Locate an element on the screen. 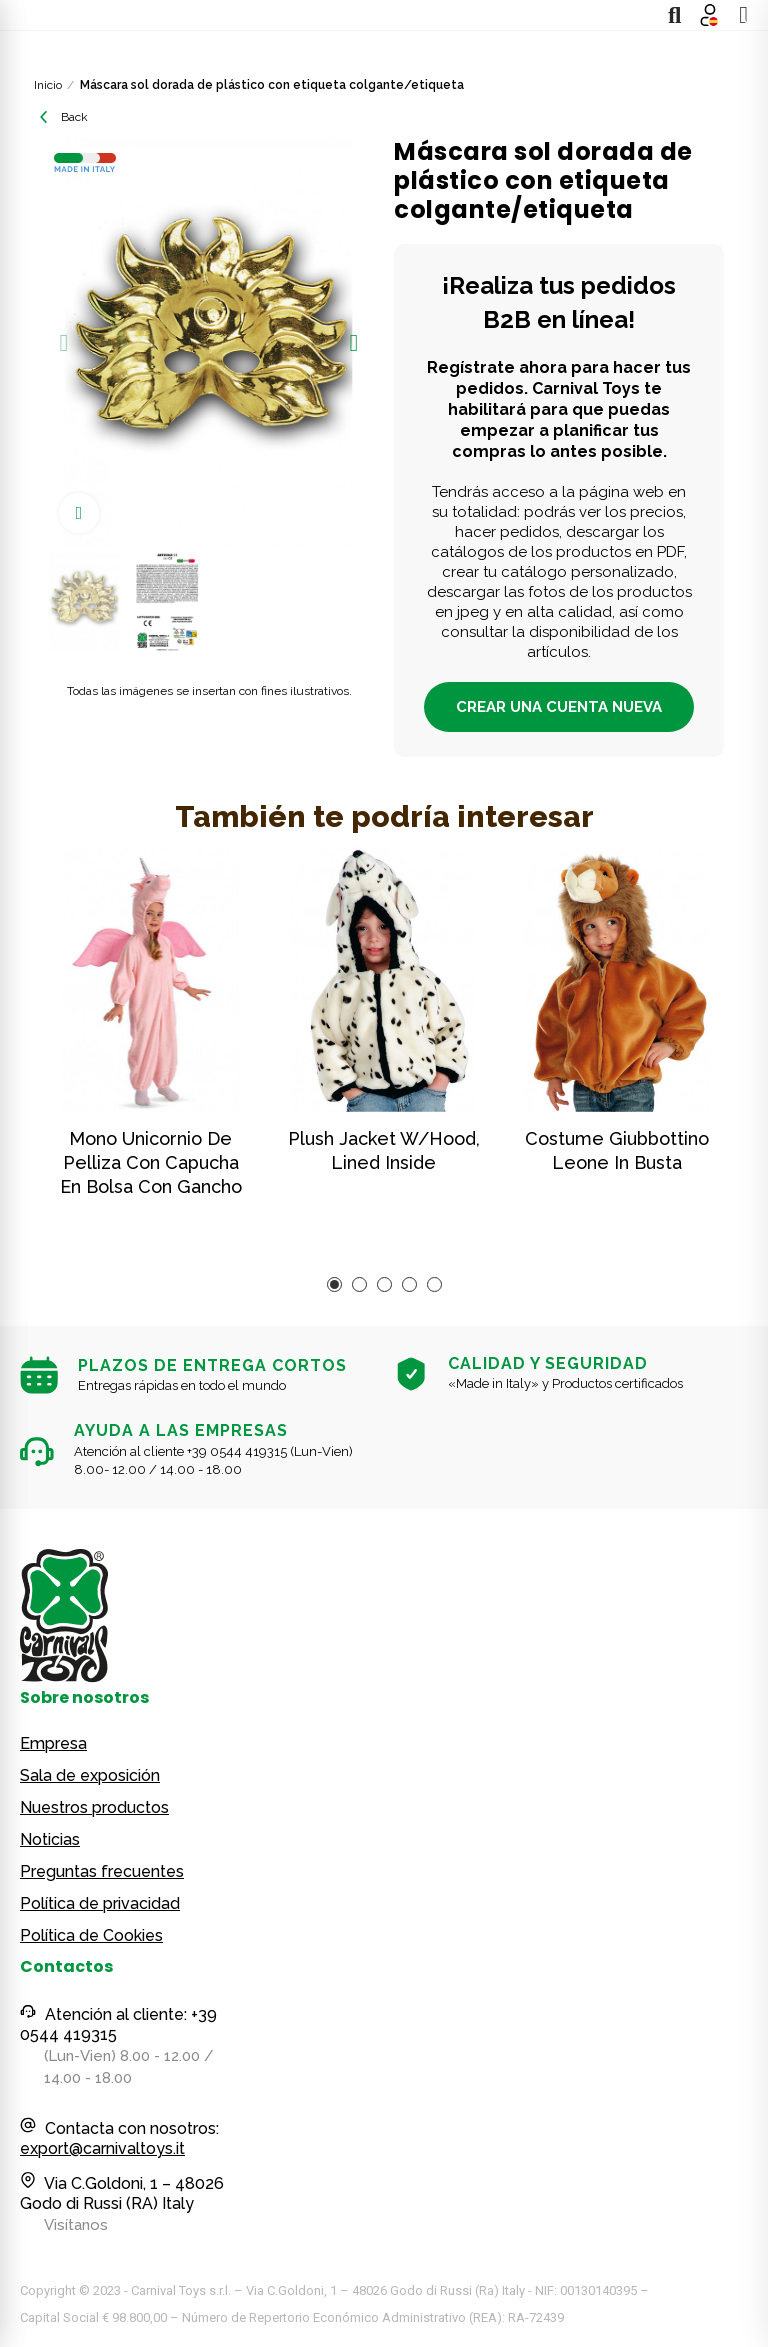 The height and width of the screenshot is (2347, 768). CREAR UNA CUENTA NUEVA is located at coordinates (559, 707).